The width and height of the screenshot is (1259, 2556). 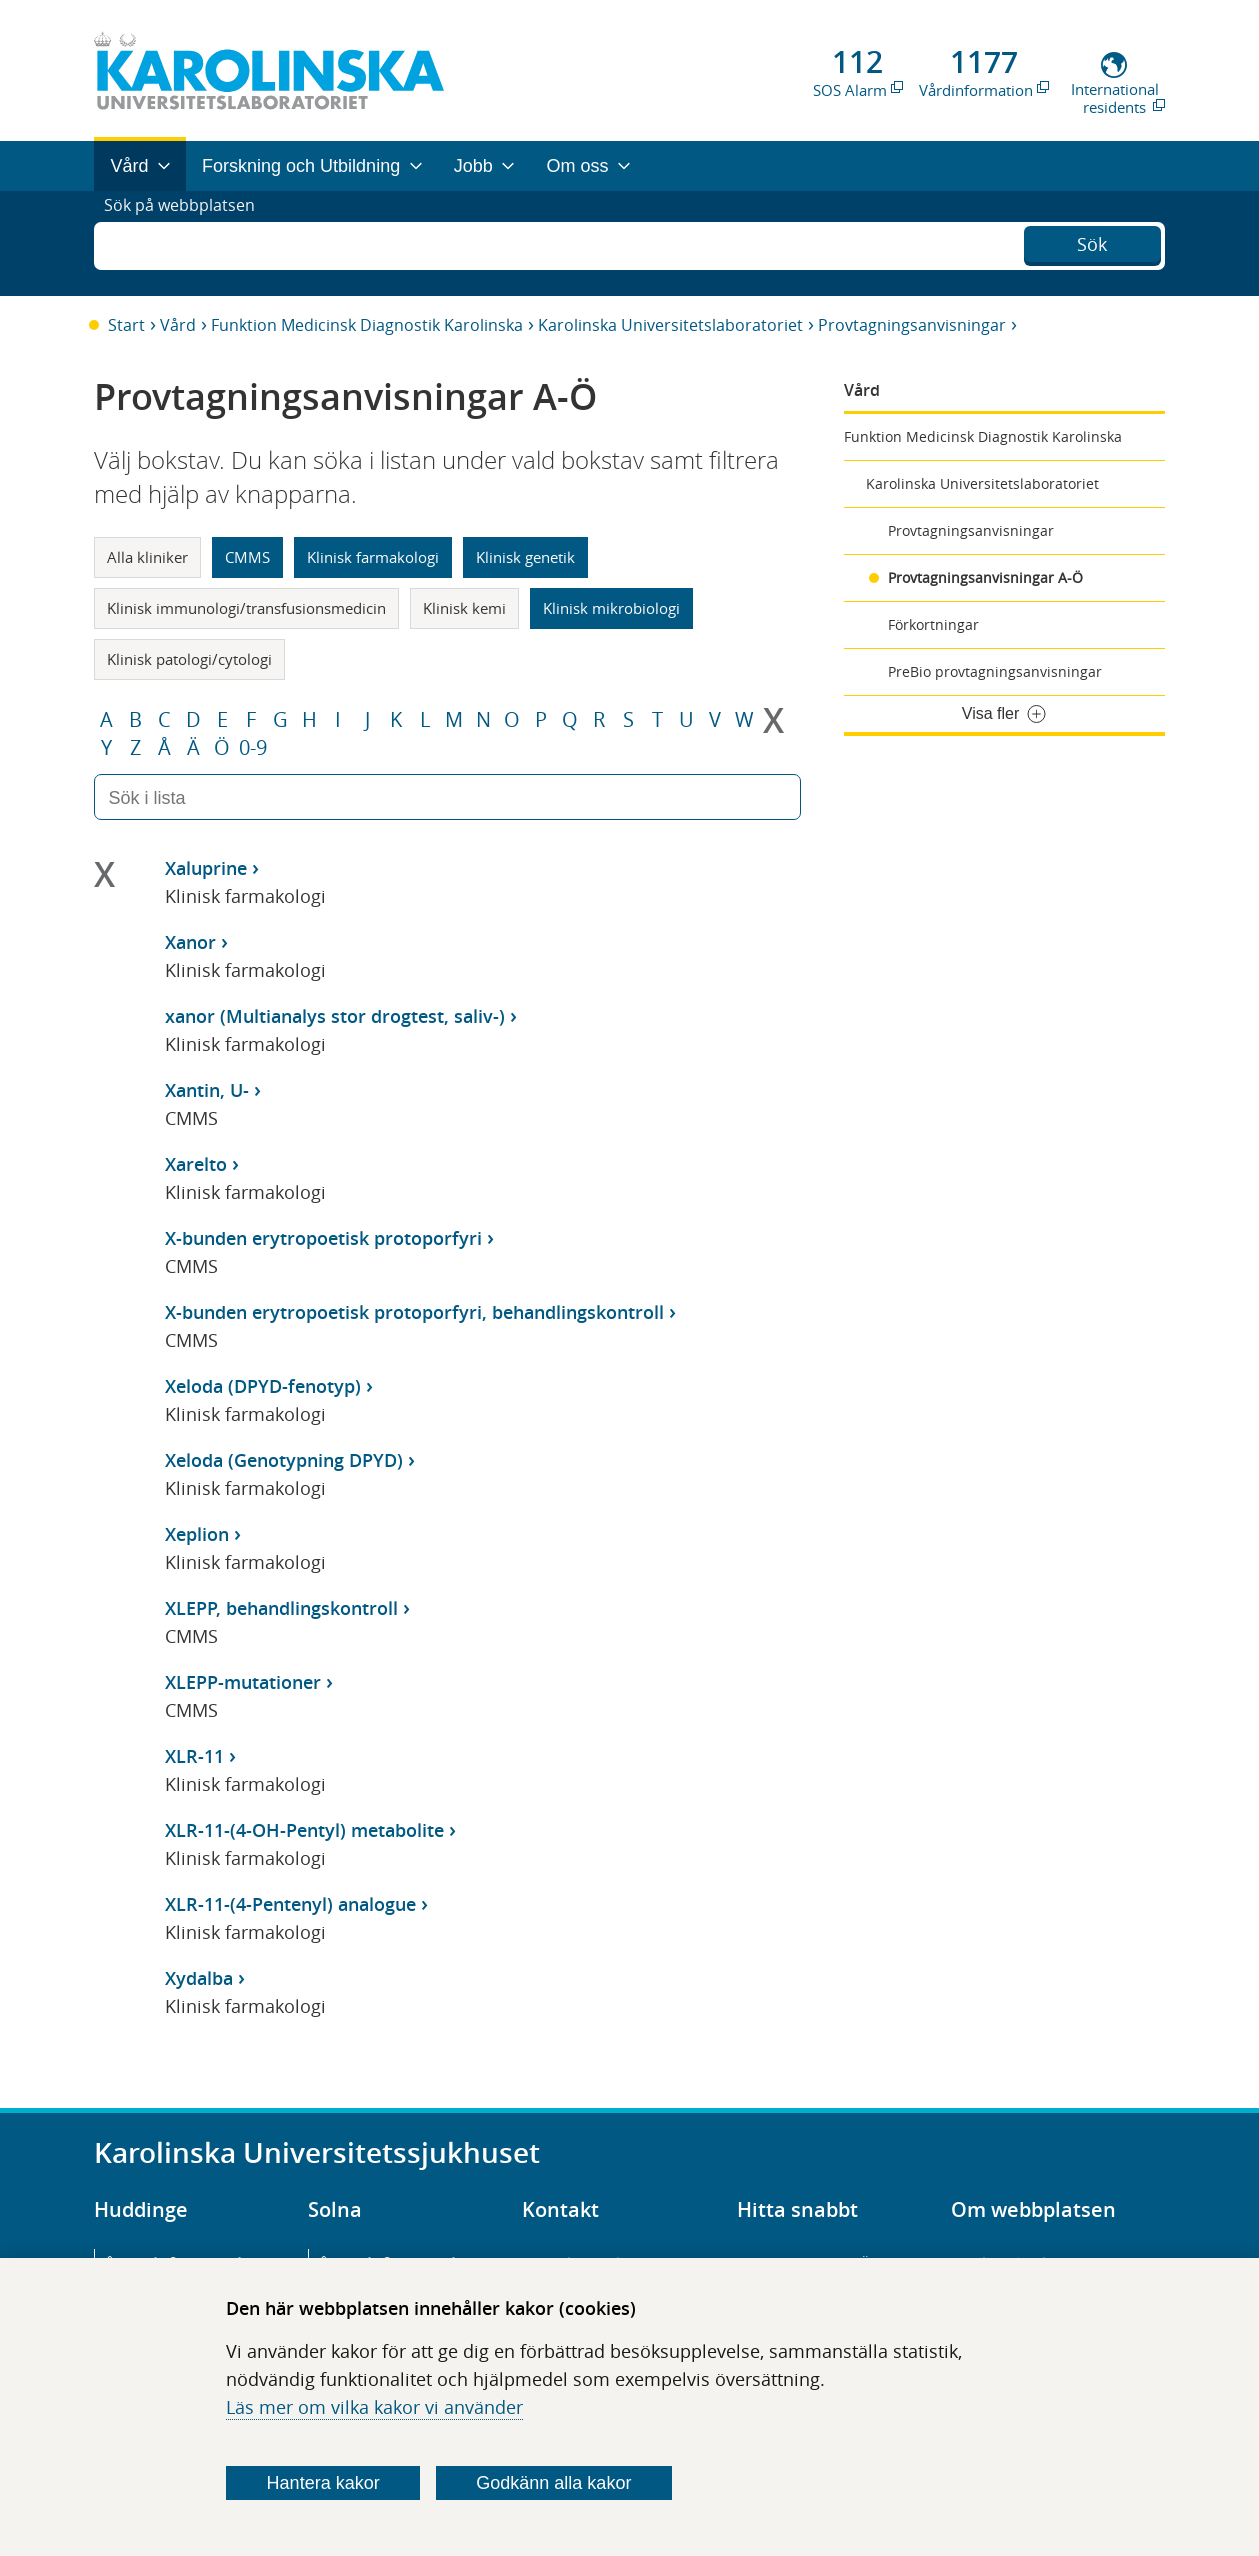 I want to click on XLR-11-(4-OH-Pentyl) metabolite, so click(x=304, y=1830).